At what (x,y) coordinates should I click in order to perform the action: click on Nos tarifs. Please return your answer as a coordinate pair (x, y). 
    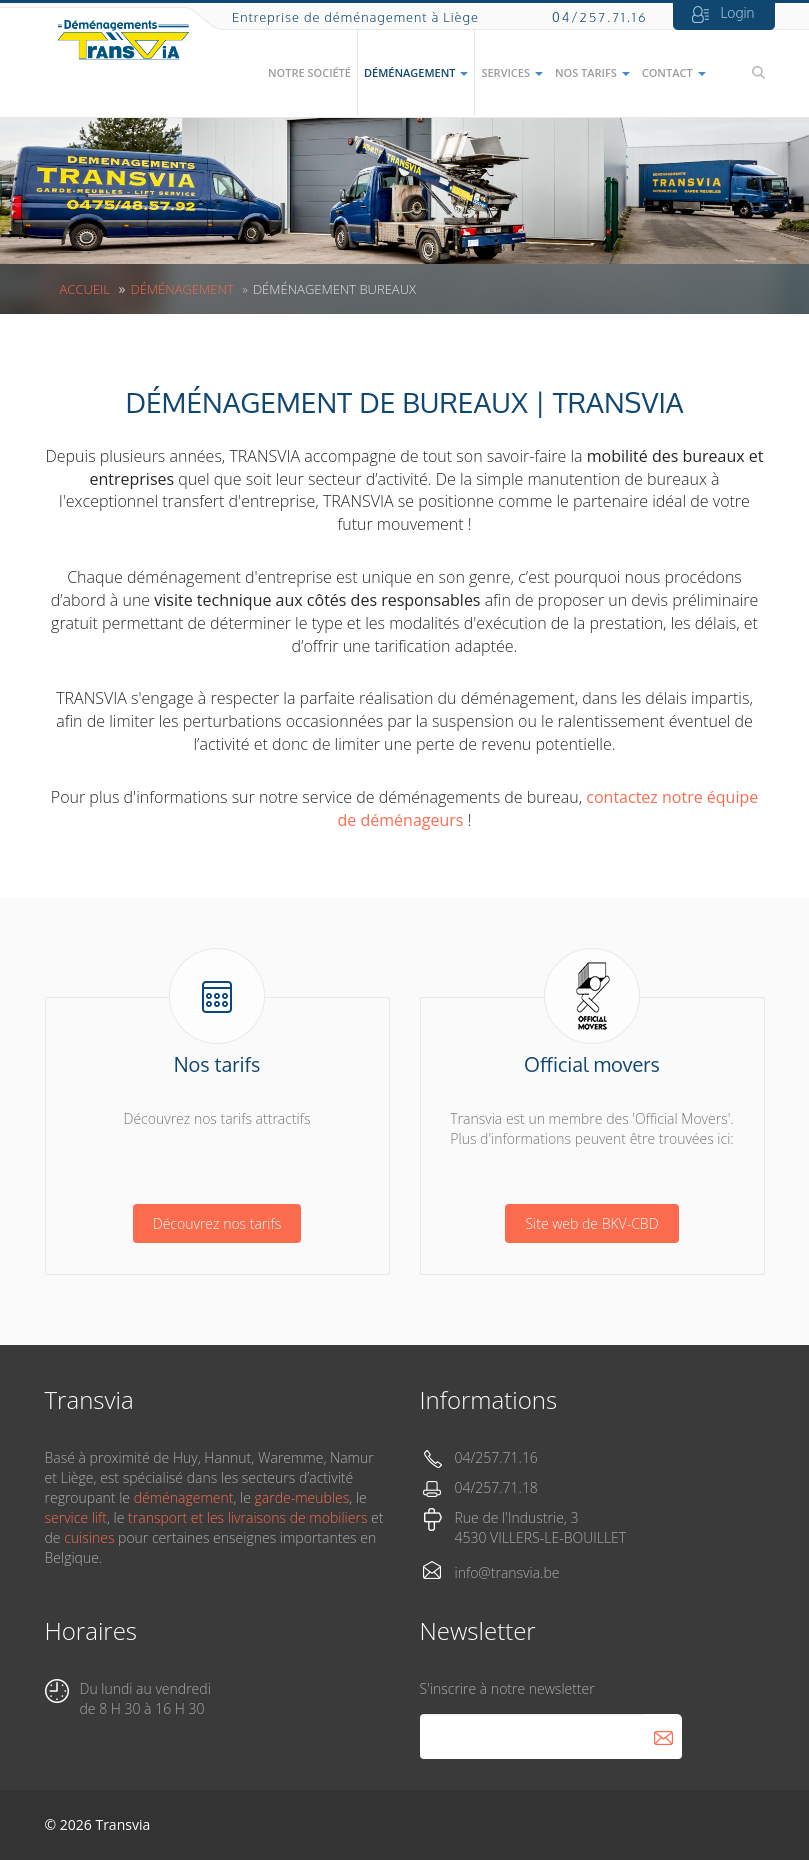
    Looking at the image, I should click on (592, 72).